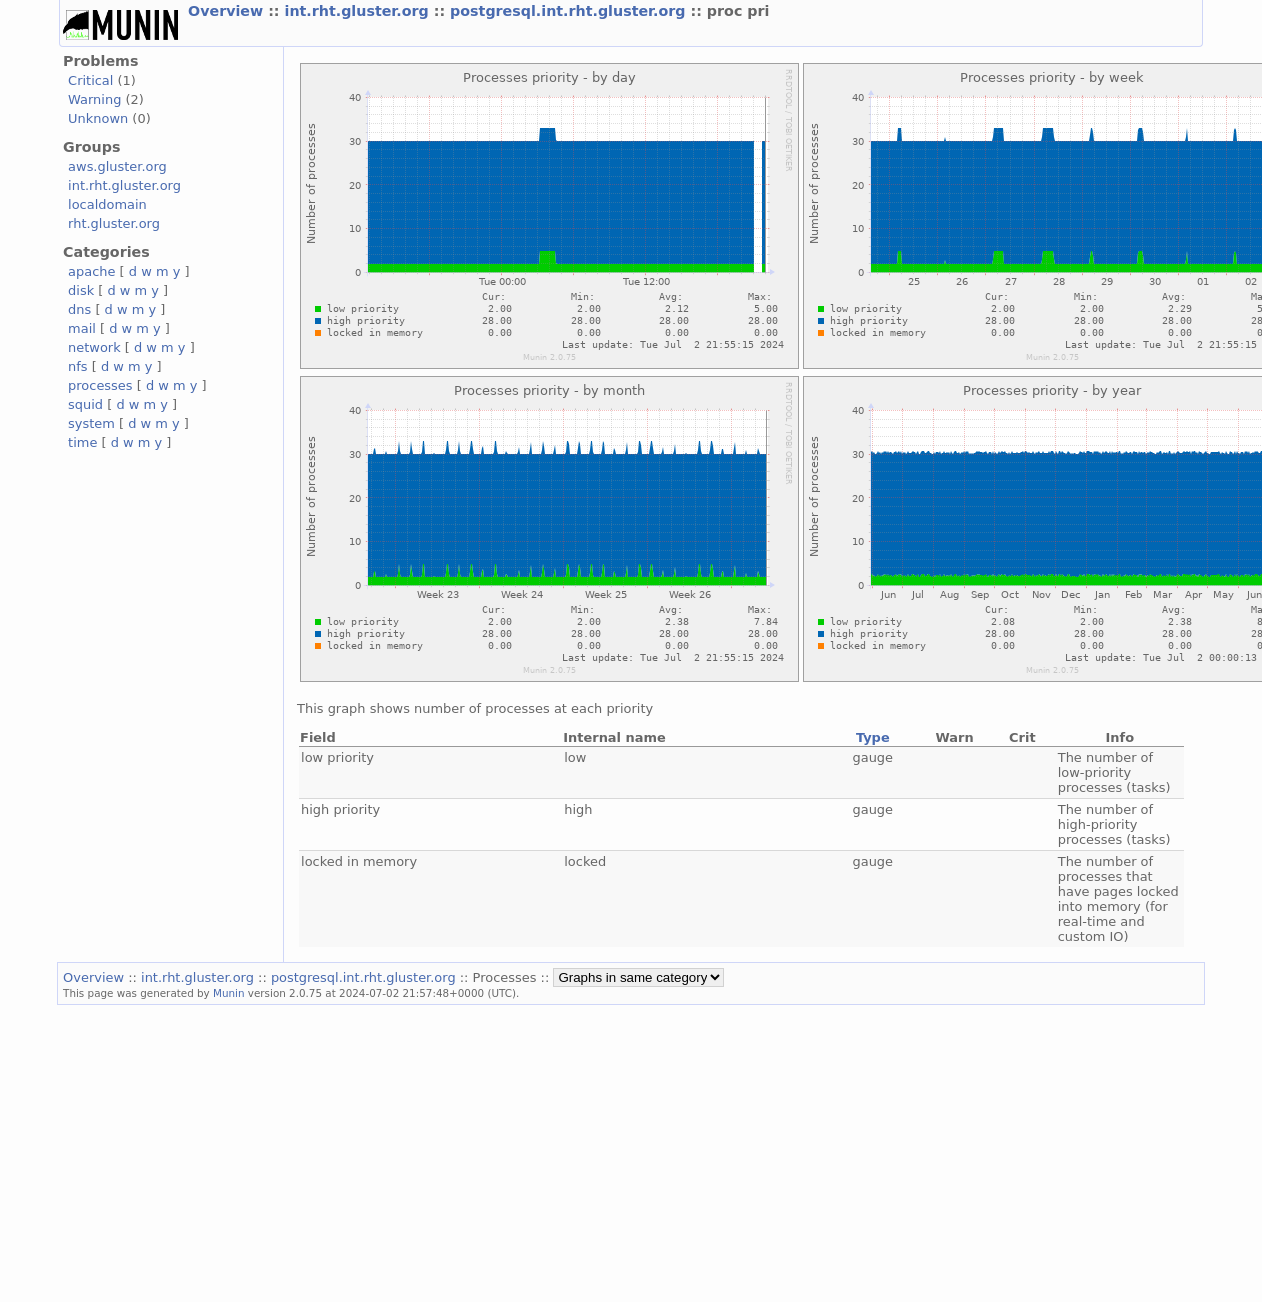  I want to click on localdomain, so click(107, 204).